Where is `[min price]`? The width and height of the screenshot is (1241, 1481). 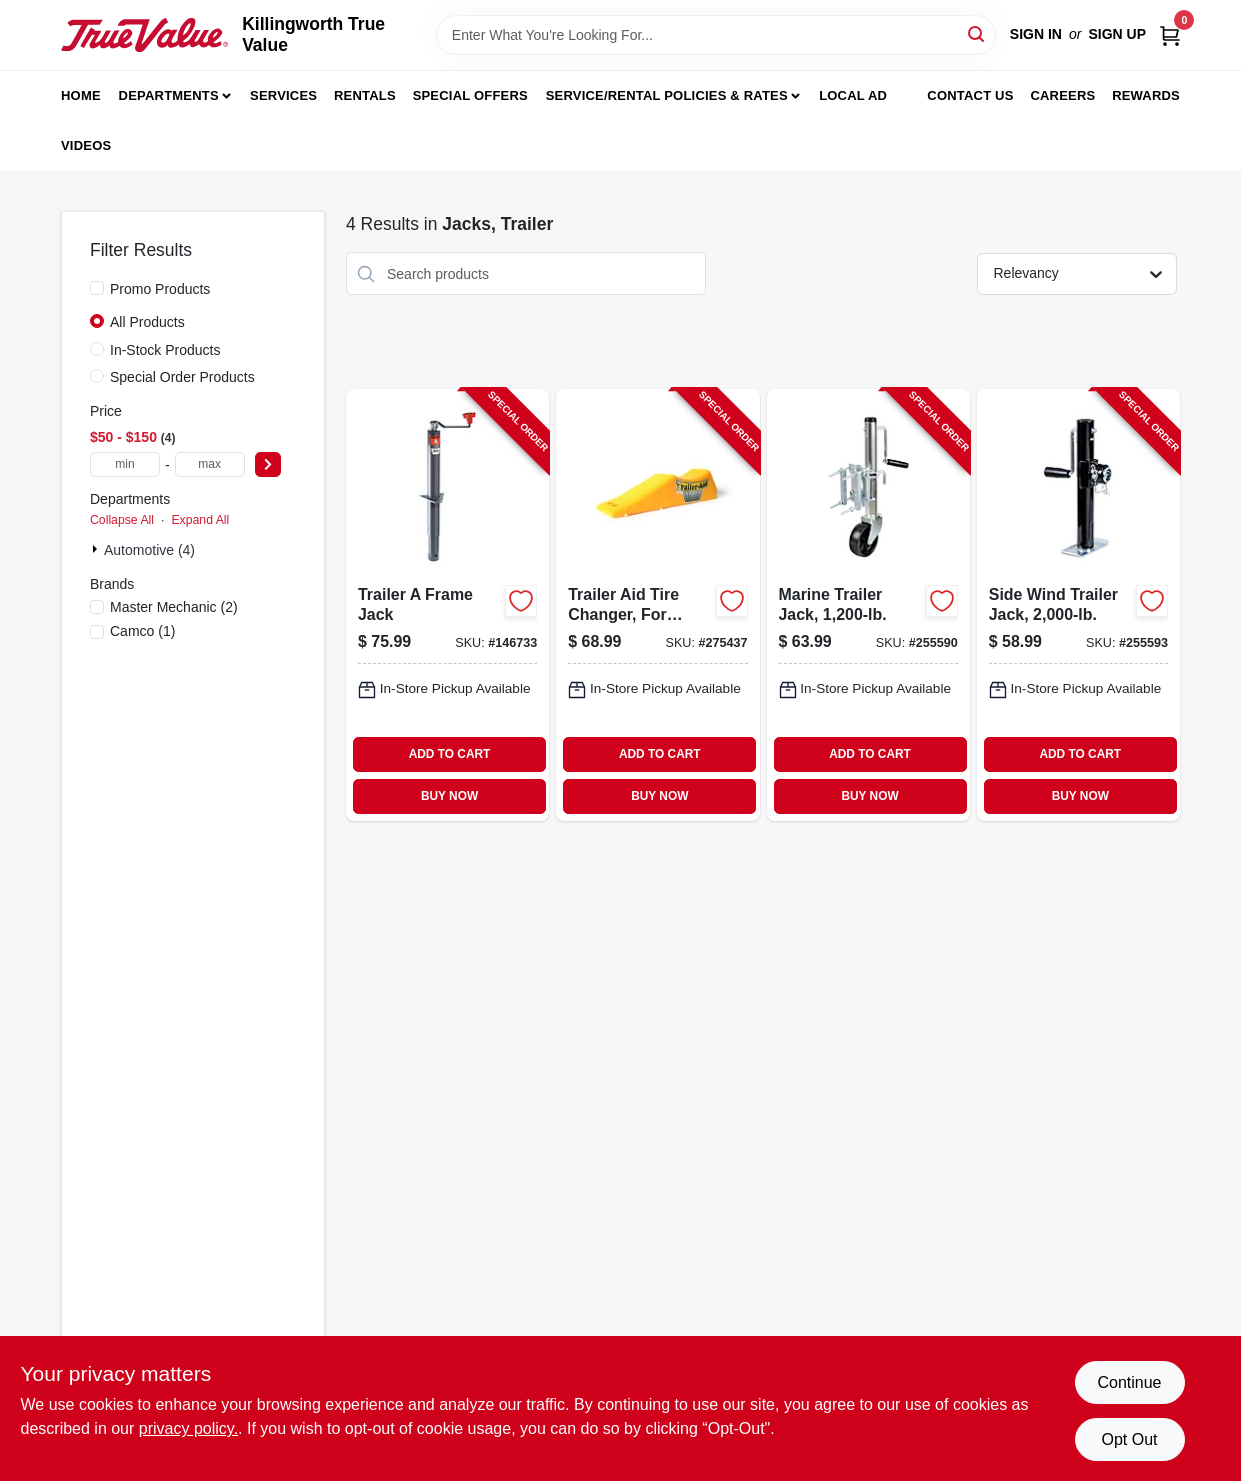
[min price] is located at coordinates (125, 464).